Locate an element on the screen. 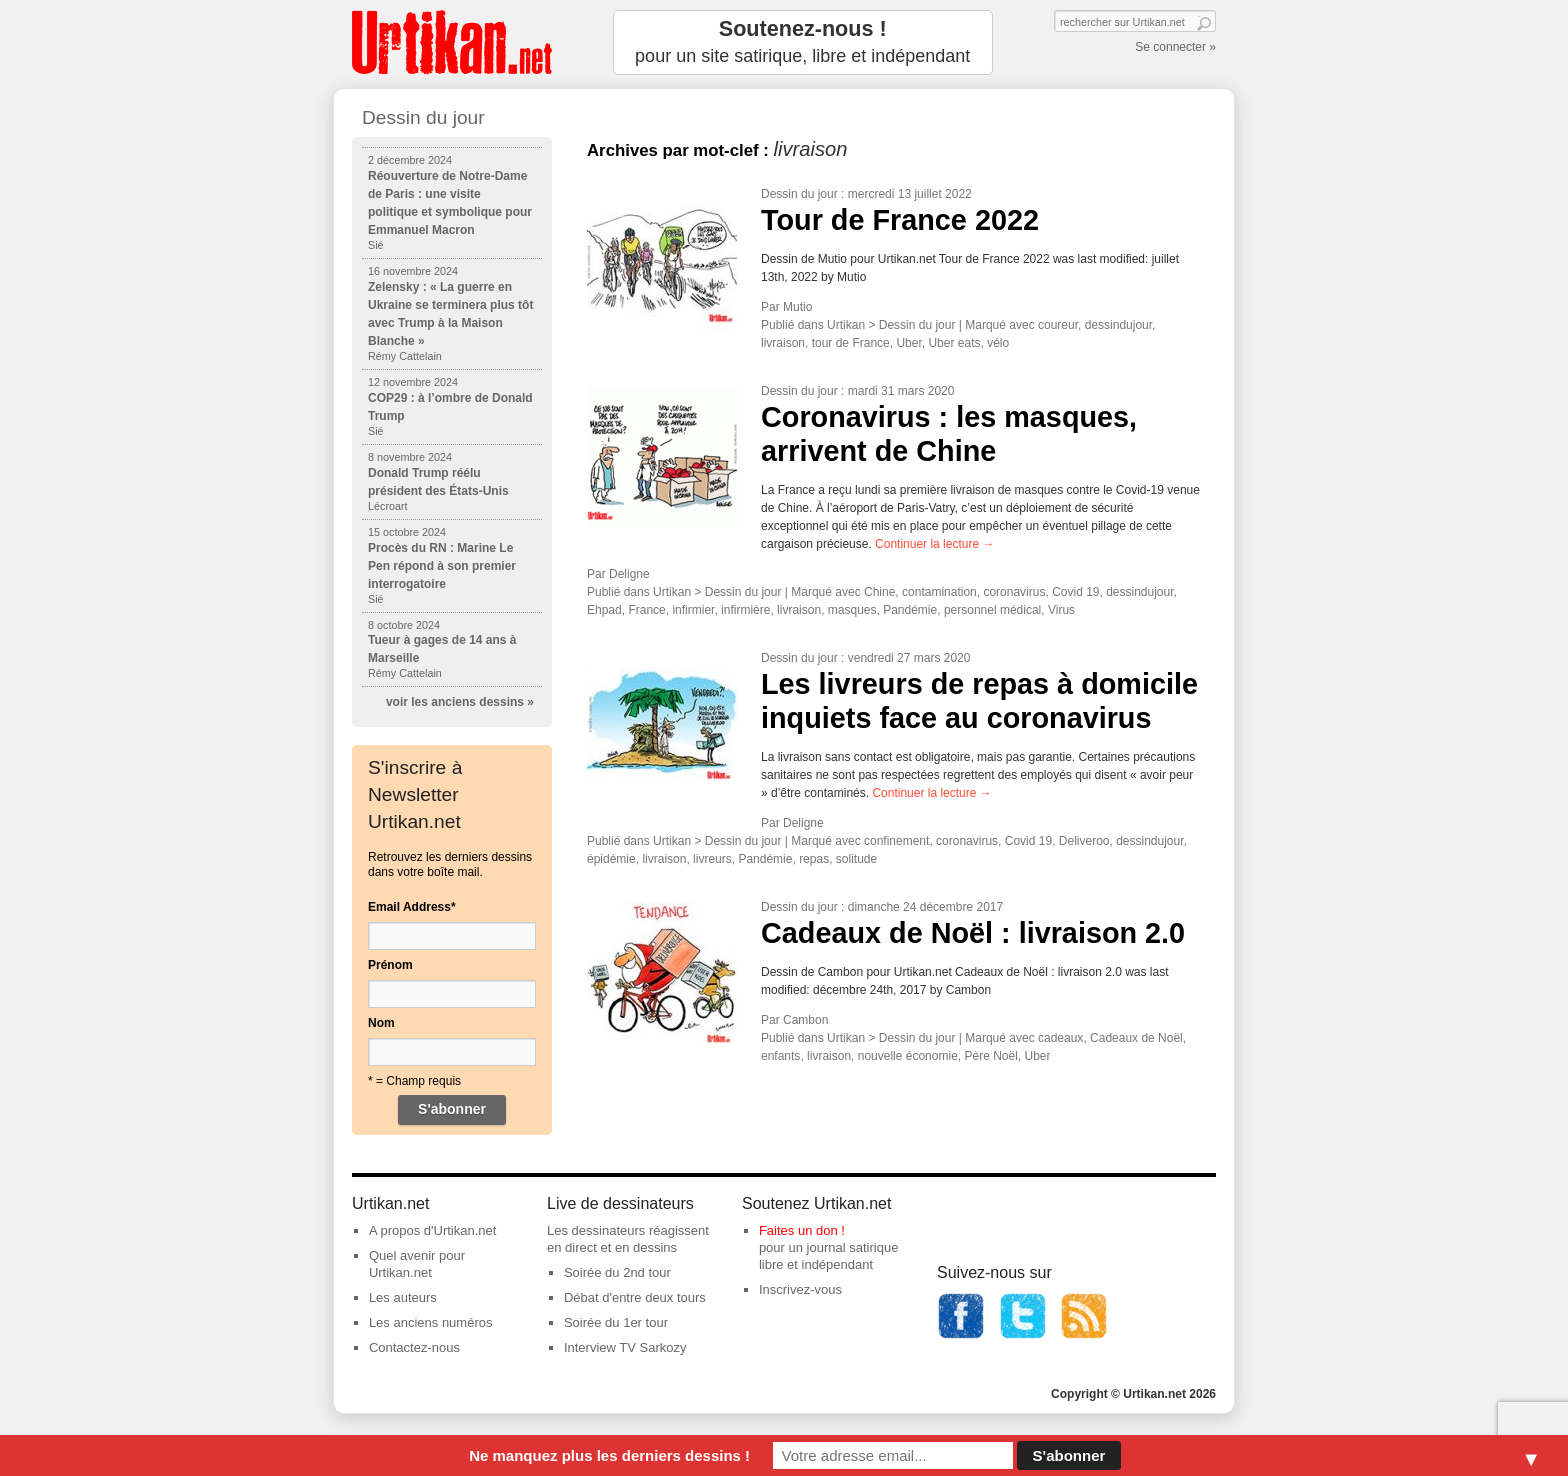 The image size is (1568, 1476). Chine is located at coordinates (879, 592).